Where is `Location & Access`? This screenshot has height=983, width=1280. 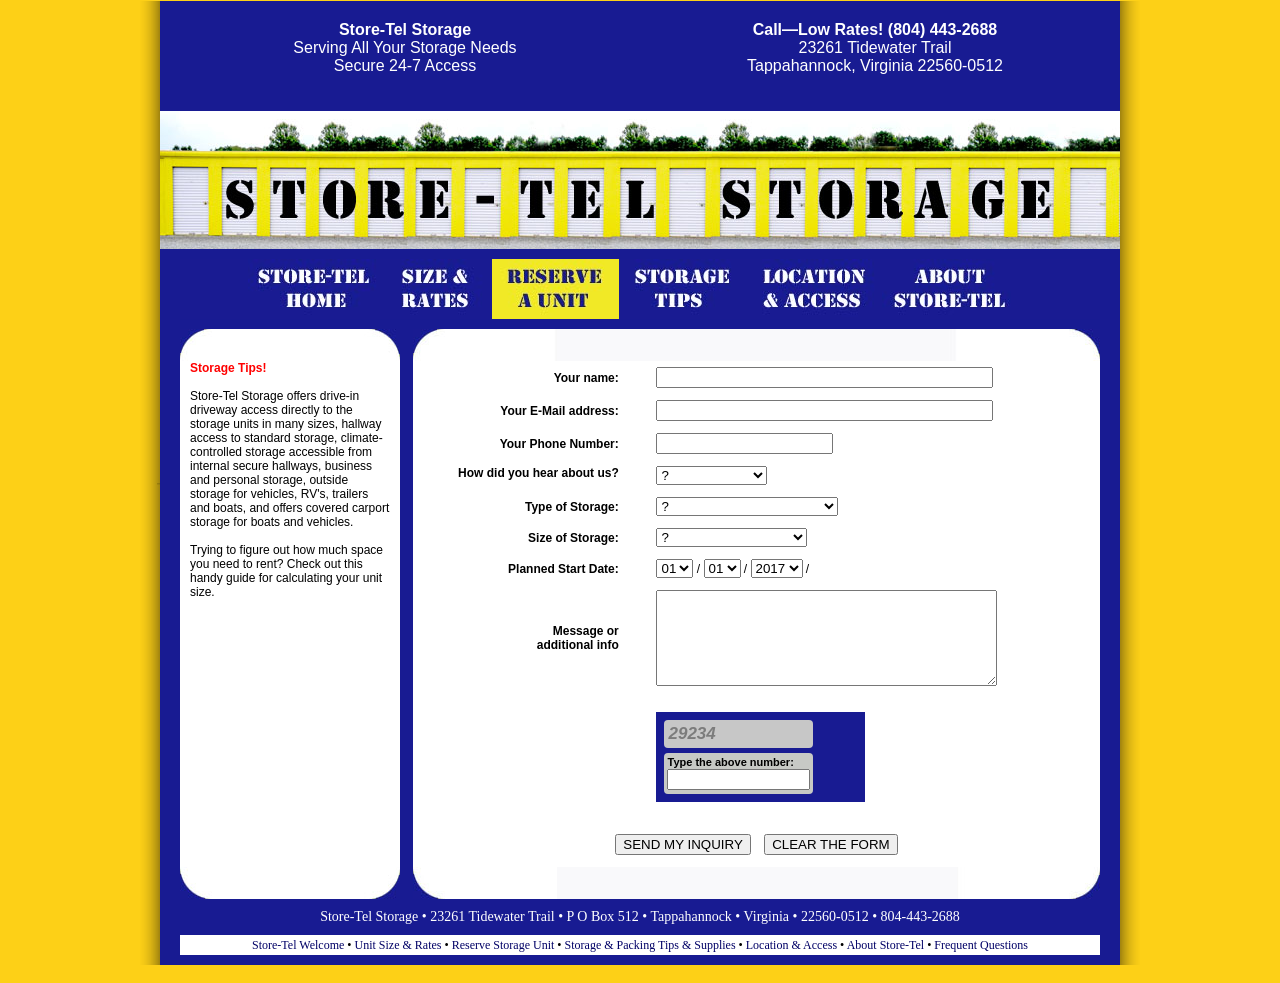 Location & Access is located at coordinates (793, 963).